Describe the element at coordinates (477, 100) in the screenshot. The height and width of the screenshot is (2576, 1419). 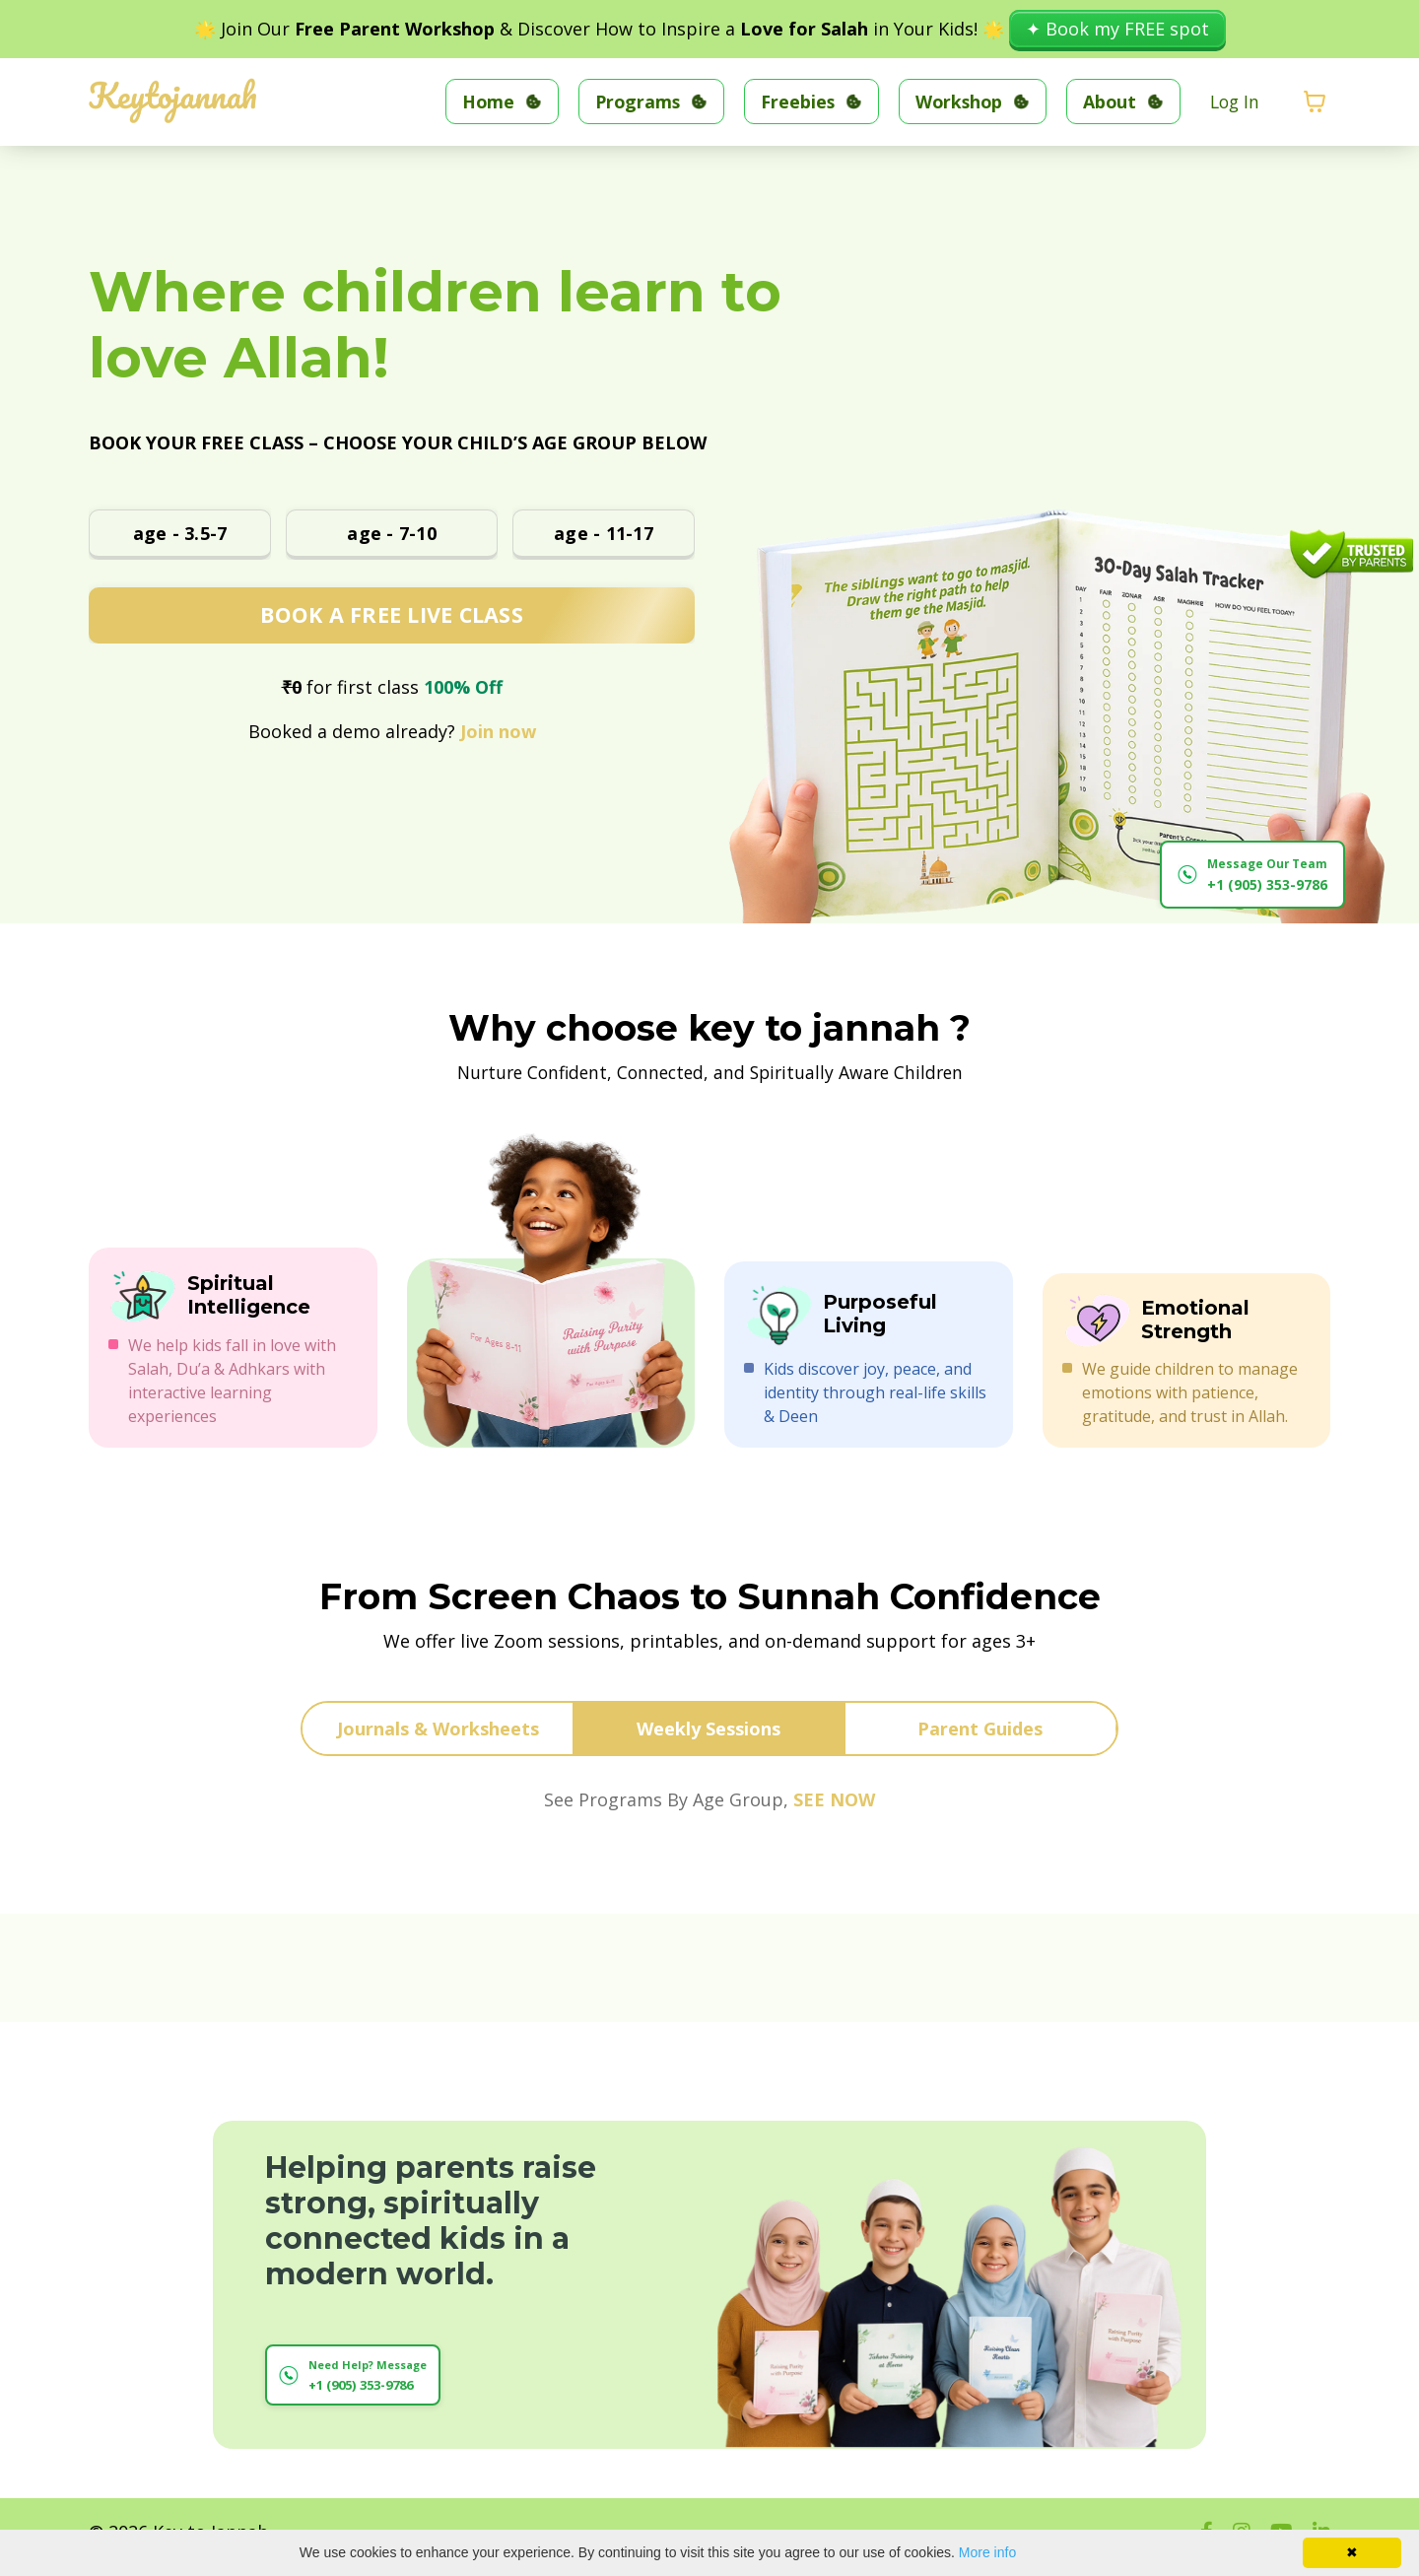
I see `Home` at that location.